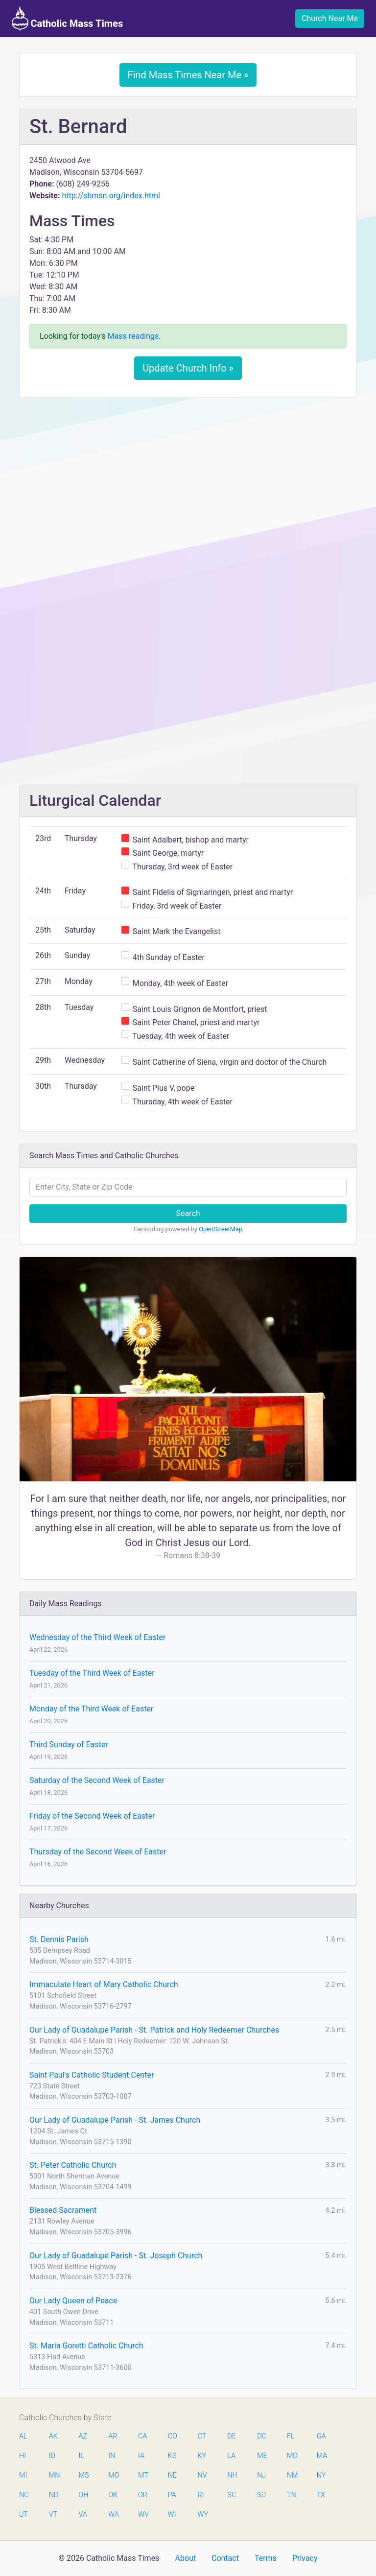  I want to click on OpenStreetMap, so click(220, 1229).